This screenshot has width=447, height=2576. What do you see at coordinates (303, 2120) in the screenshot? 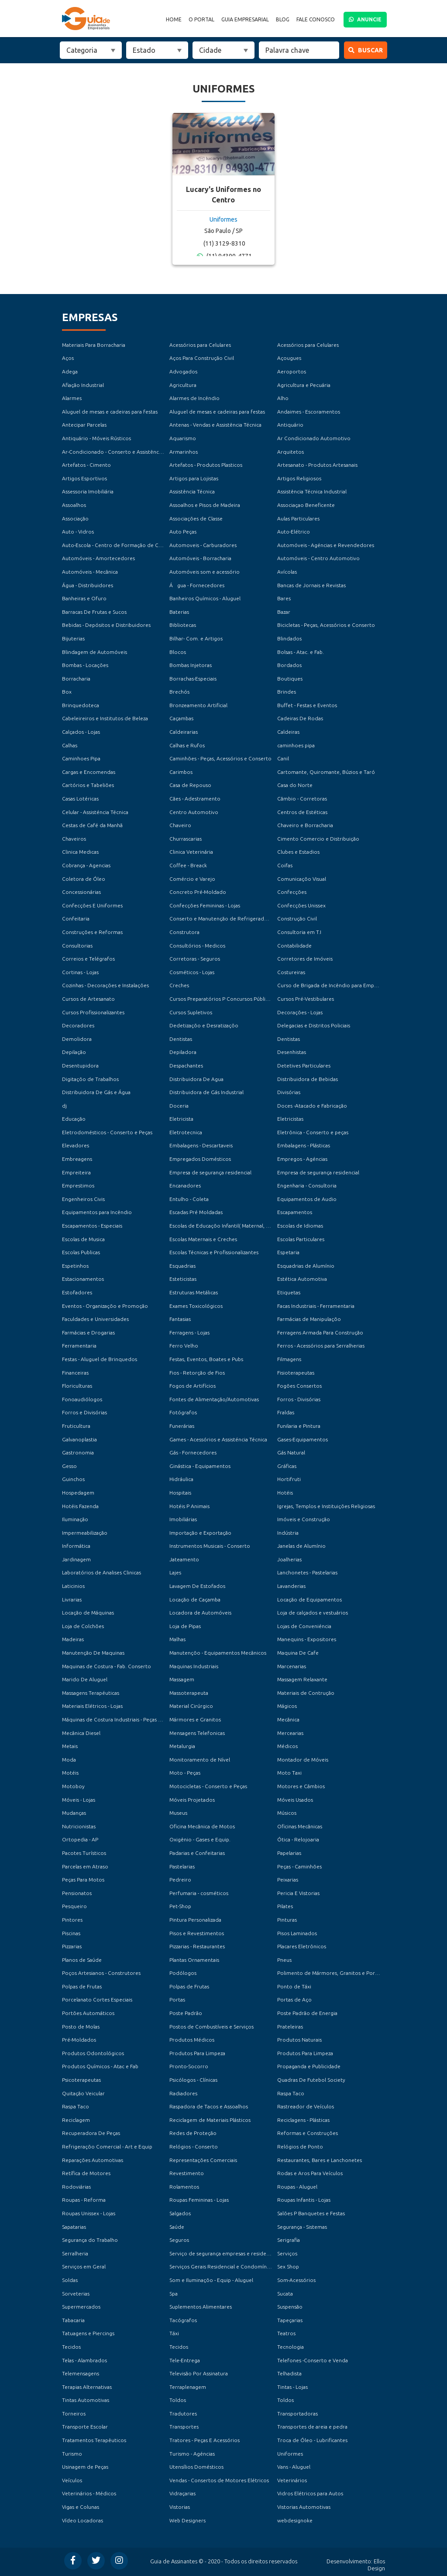
I see `Reciclagens - Plásticas` at bounding box center [303, 2120].